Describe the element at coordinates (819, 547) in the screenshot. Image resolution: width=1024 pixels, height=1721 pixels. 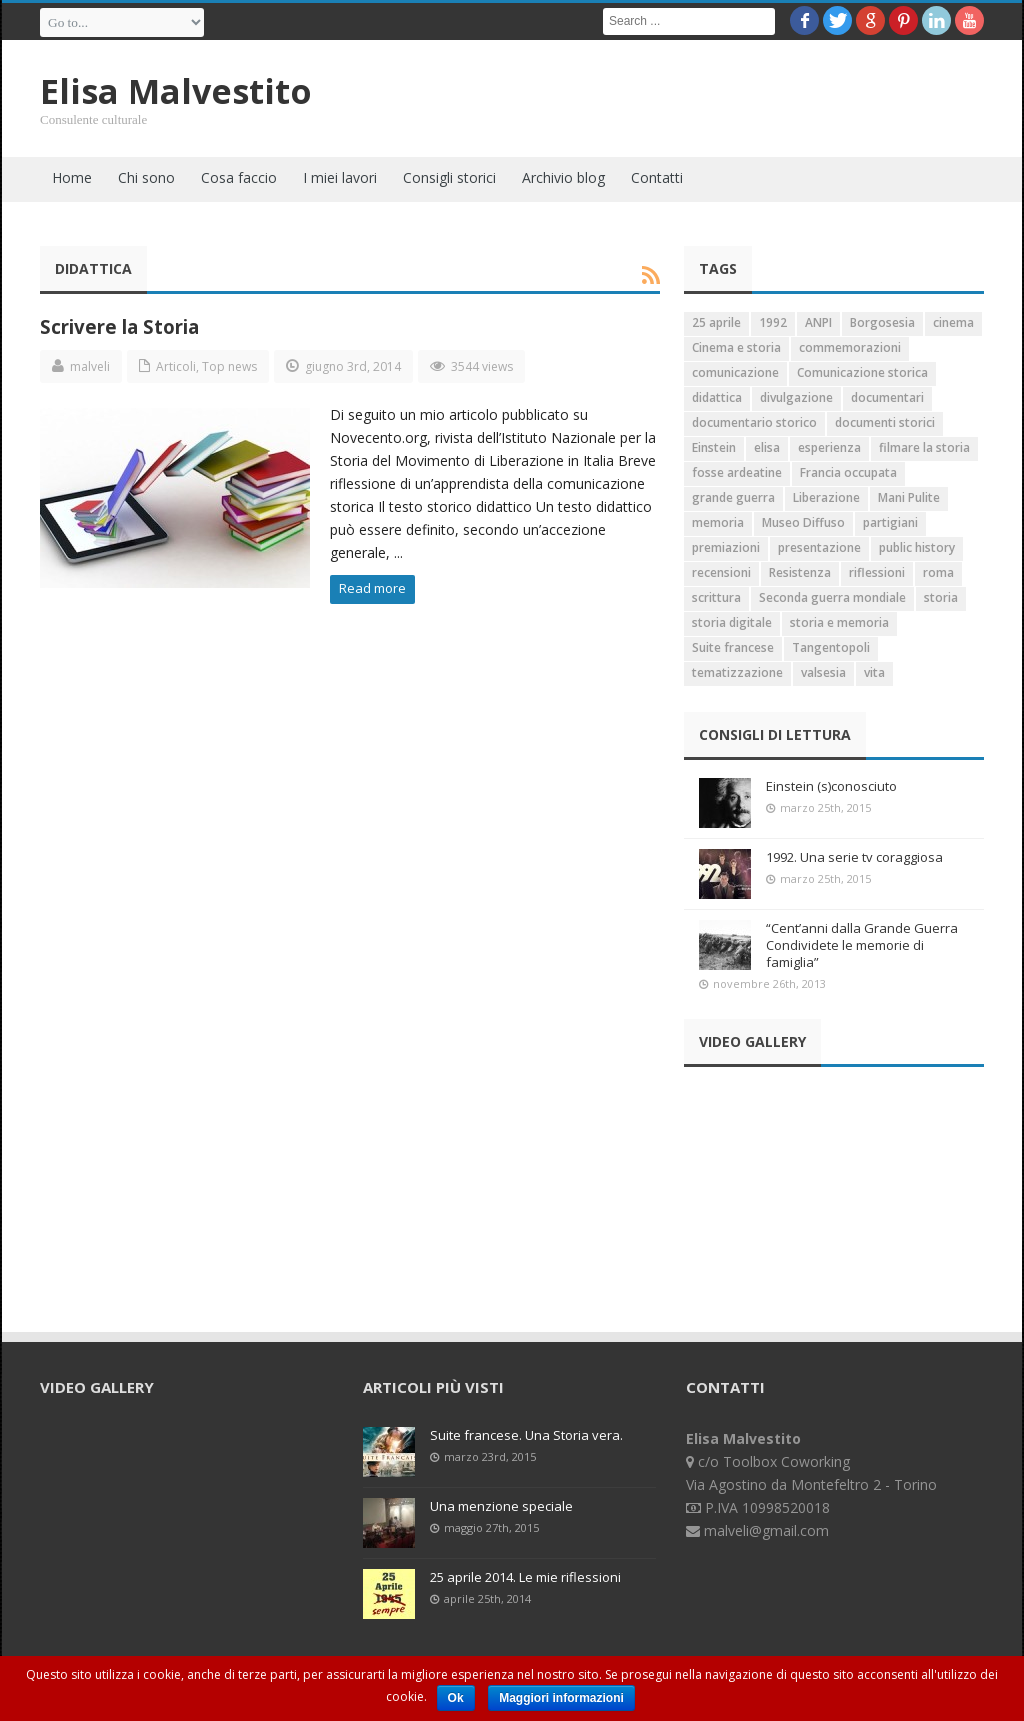
I see `presentazione` at that location.